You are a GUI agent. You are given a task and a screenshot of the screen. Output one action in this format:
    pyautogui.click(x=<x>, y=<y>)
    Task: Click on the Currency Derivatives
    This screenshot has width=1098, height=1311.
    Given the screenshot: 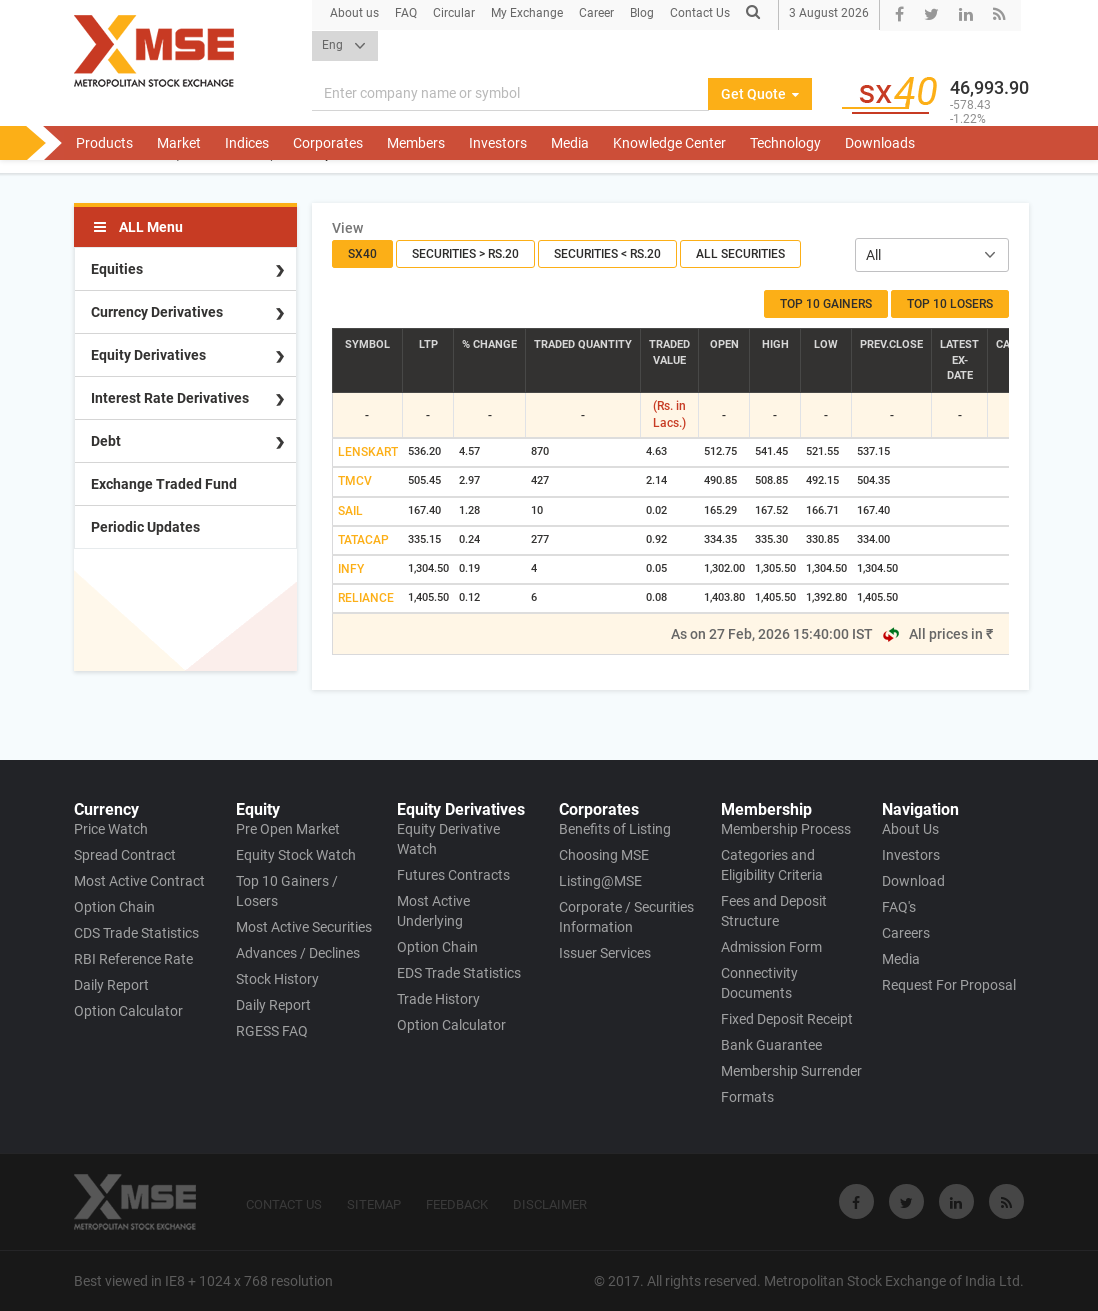 What is the action you would take?
    pyautogui.click(x=157, y=312)
    